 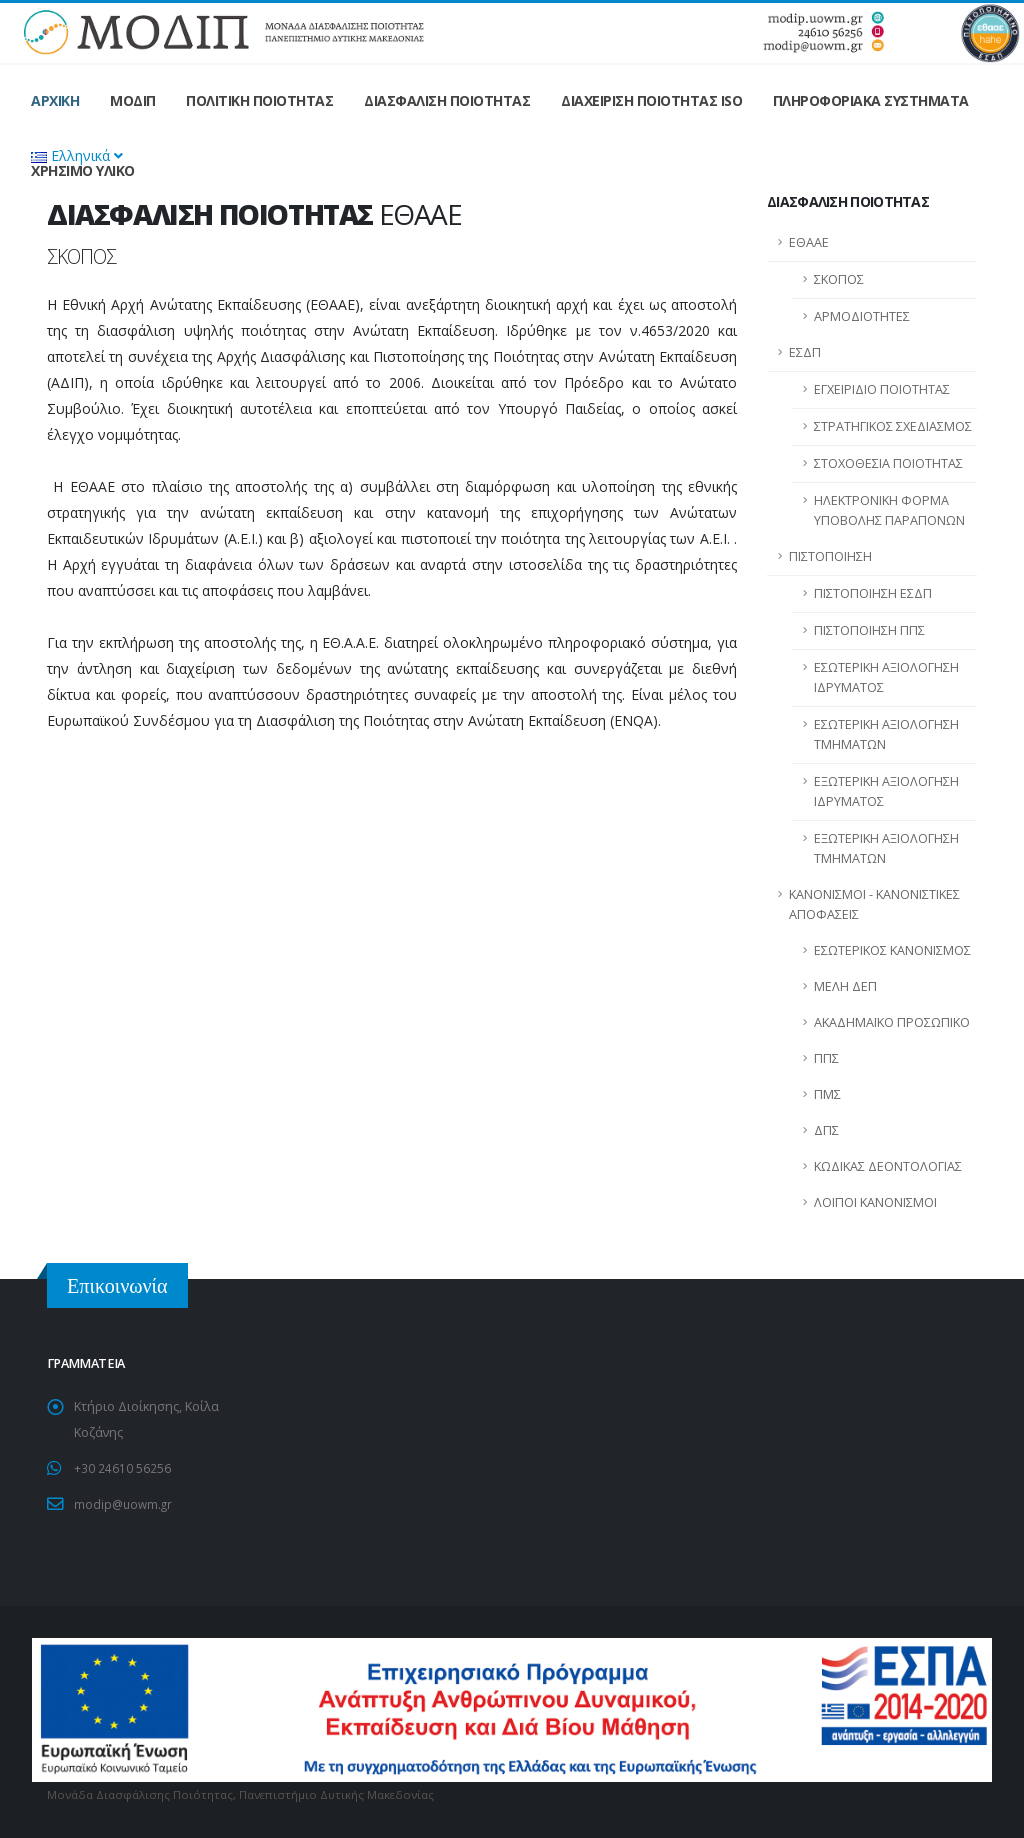 I want to click on ΚΑΝΟΝΙΣΜΟΙ - ΚΑΝΟΝΙΣΤΙΚΕΣ ΑΠΟΦΑΣΕΙΣ, so click(x=874, y=904).